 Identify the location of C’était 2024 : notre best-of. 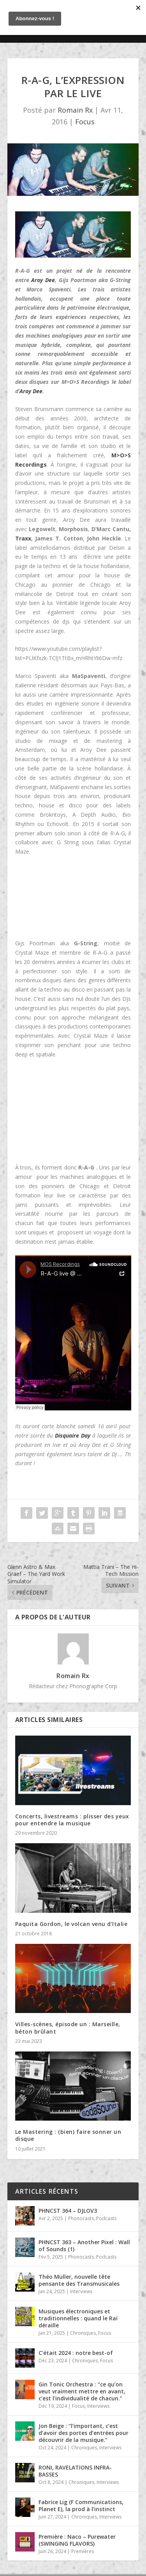
(76, 2352).